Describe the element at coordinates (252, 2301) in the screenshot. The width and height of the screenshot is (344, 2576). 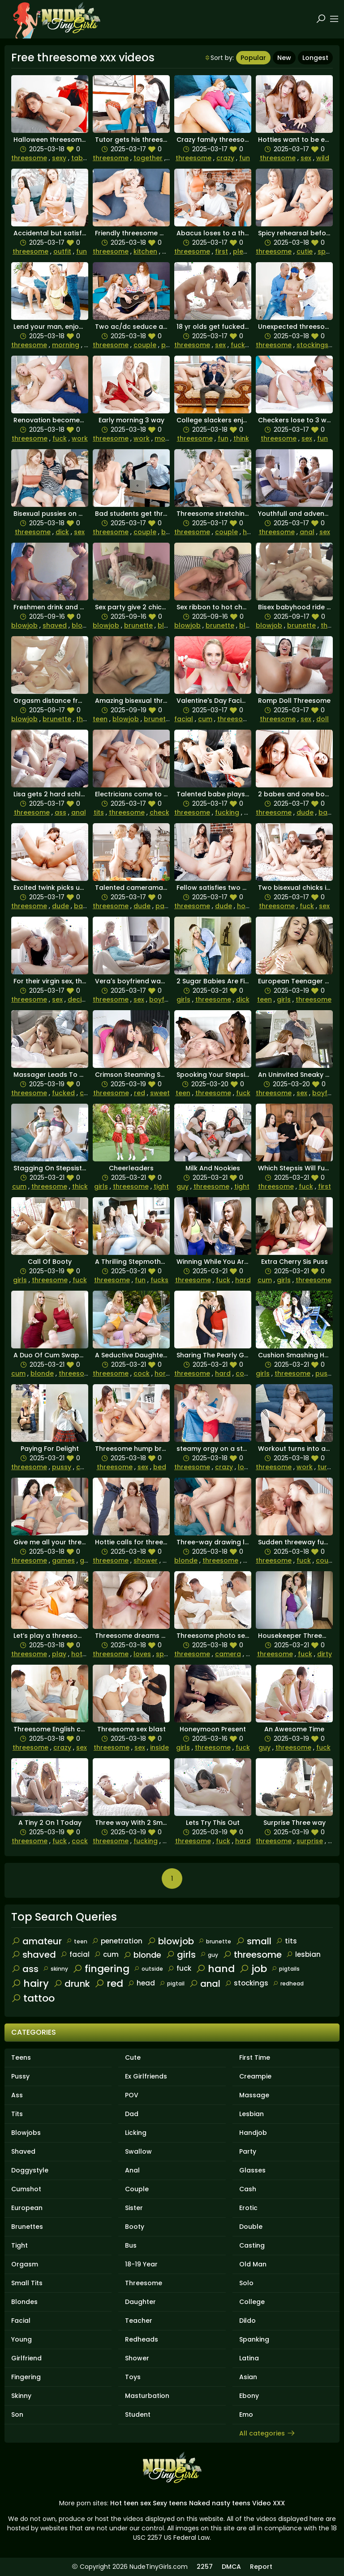
I see `College` at that location.